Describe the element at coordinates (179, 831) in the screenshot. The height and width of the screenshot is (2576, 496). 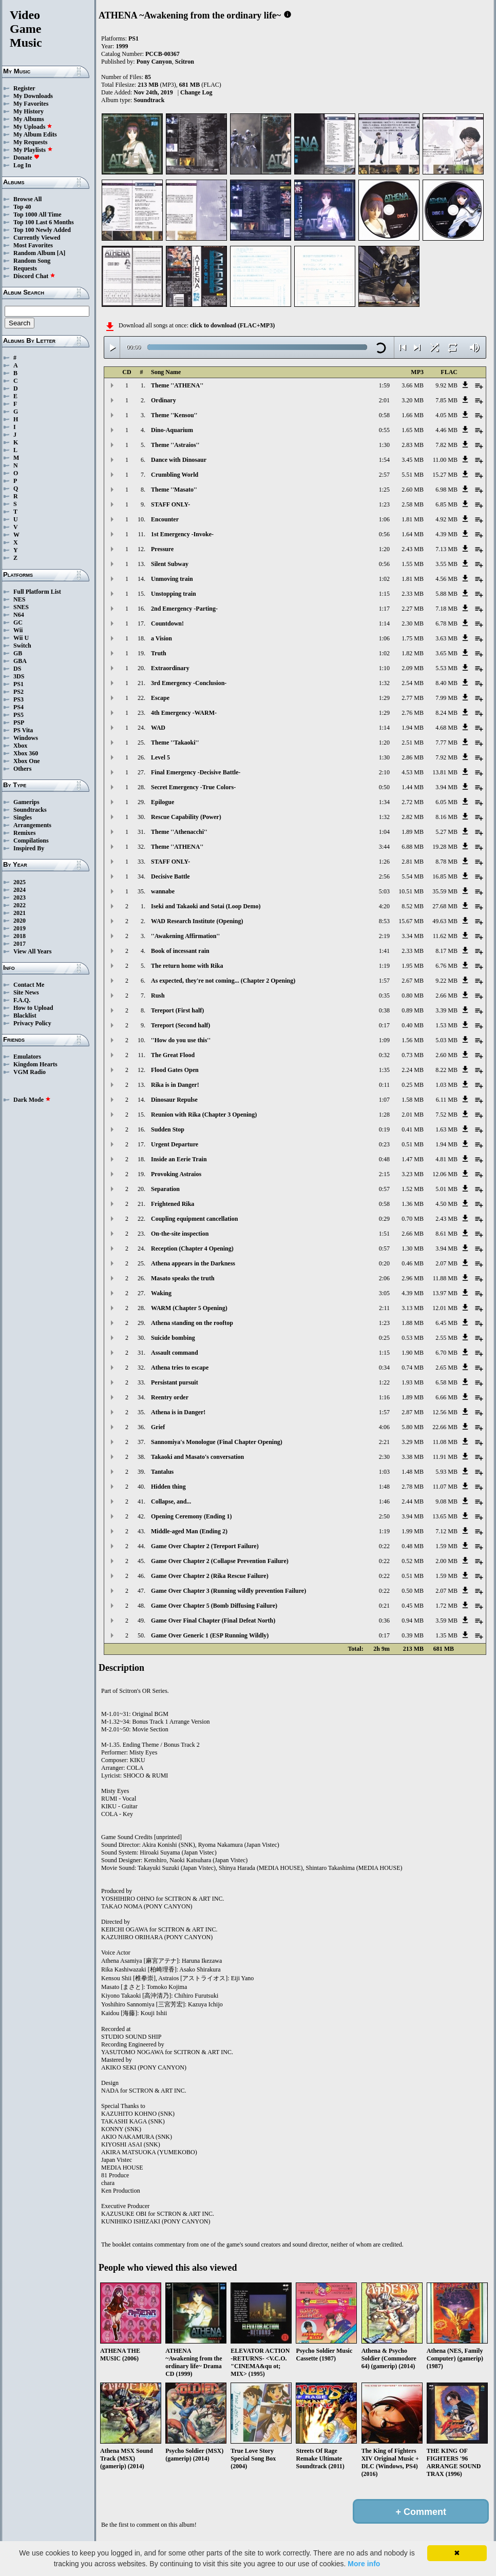
I see `Theme ''Athenacchi''` at that location.